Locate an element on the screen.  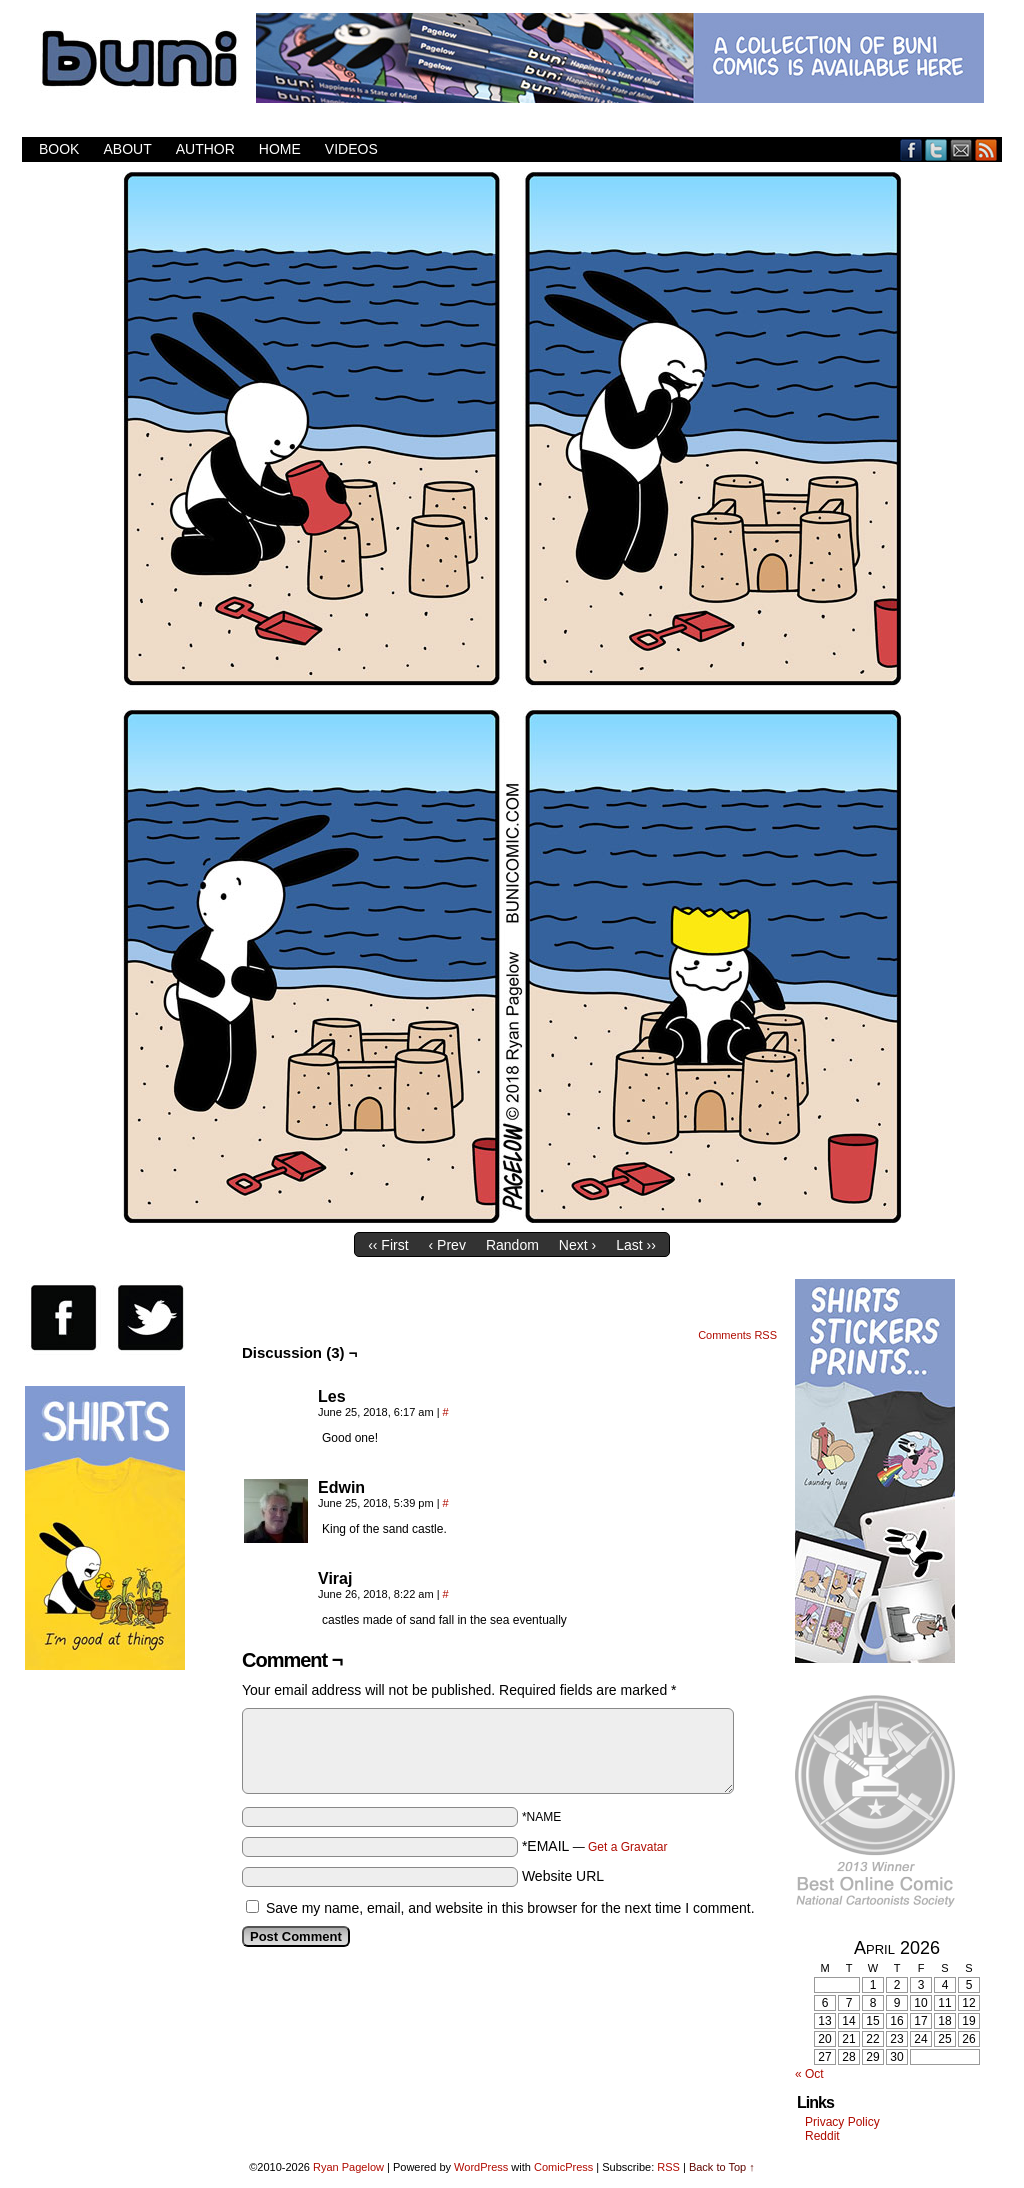
Get a Gravatar is located at coordinates (627, 1847).